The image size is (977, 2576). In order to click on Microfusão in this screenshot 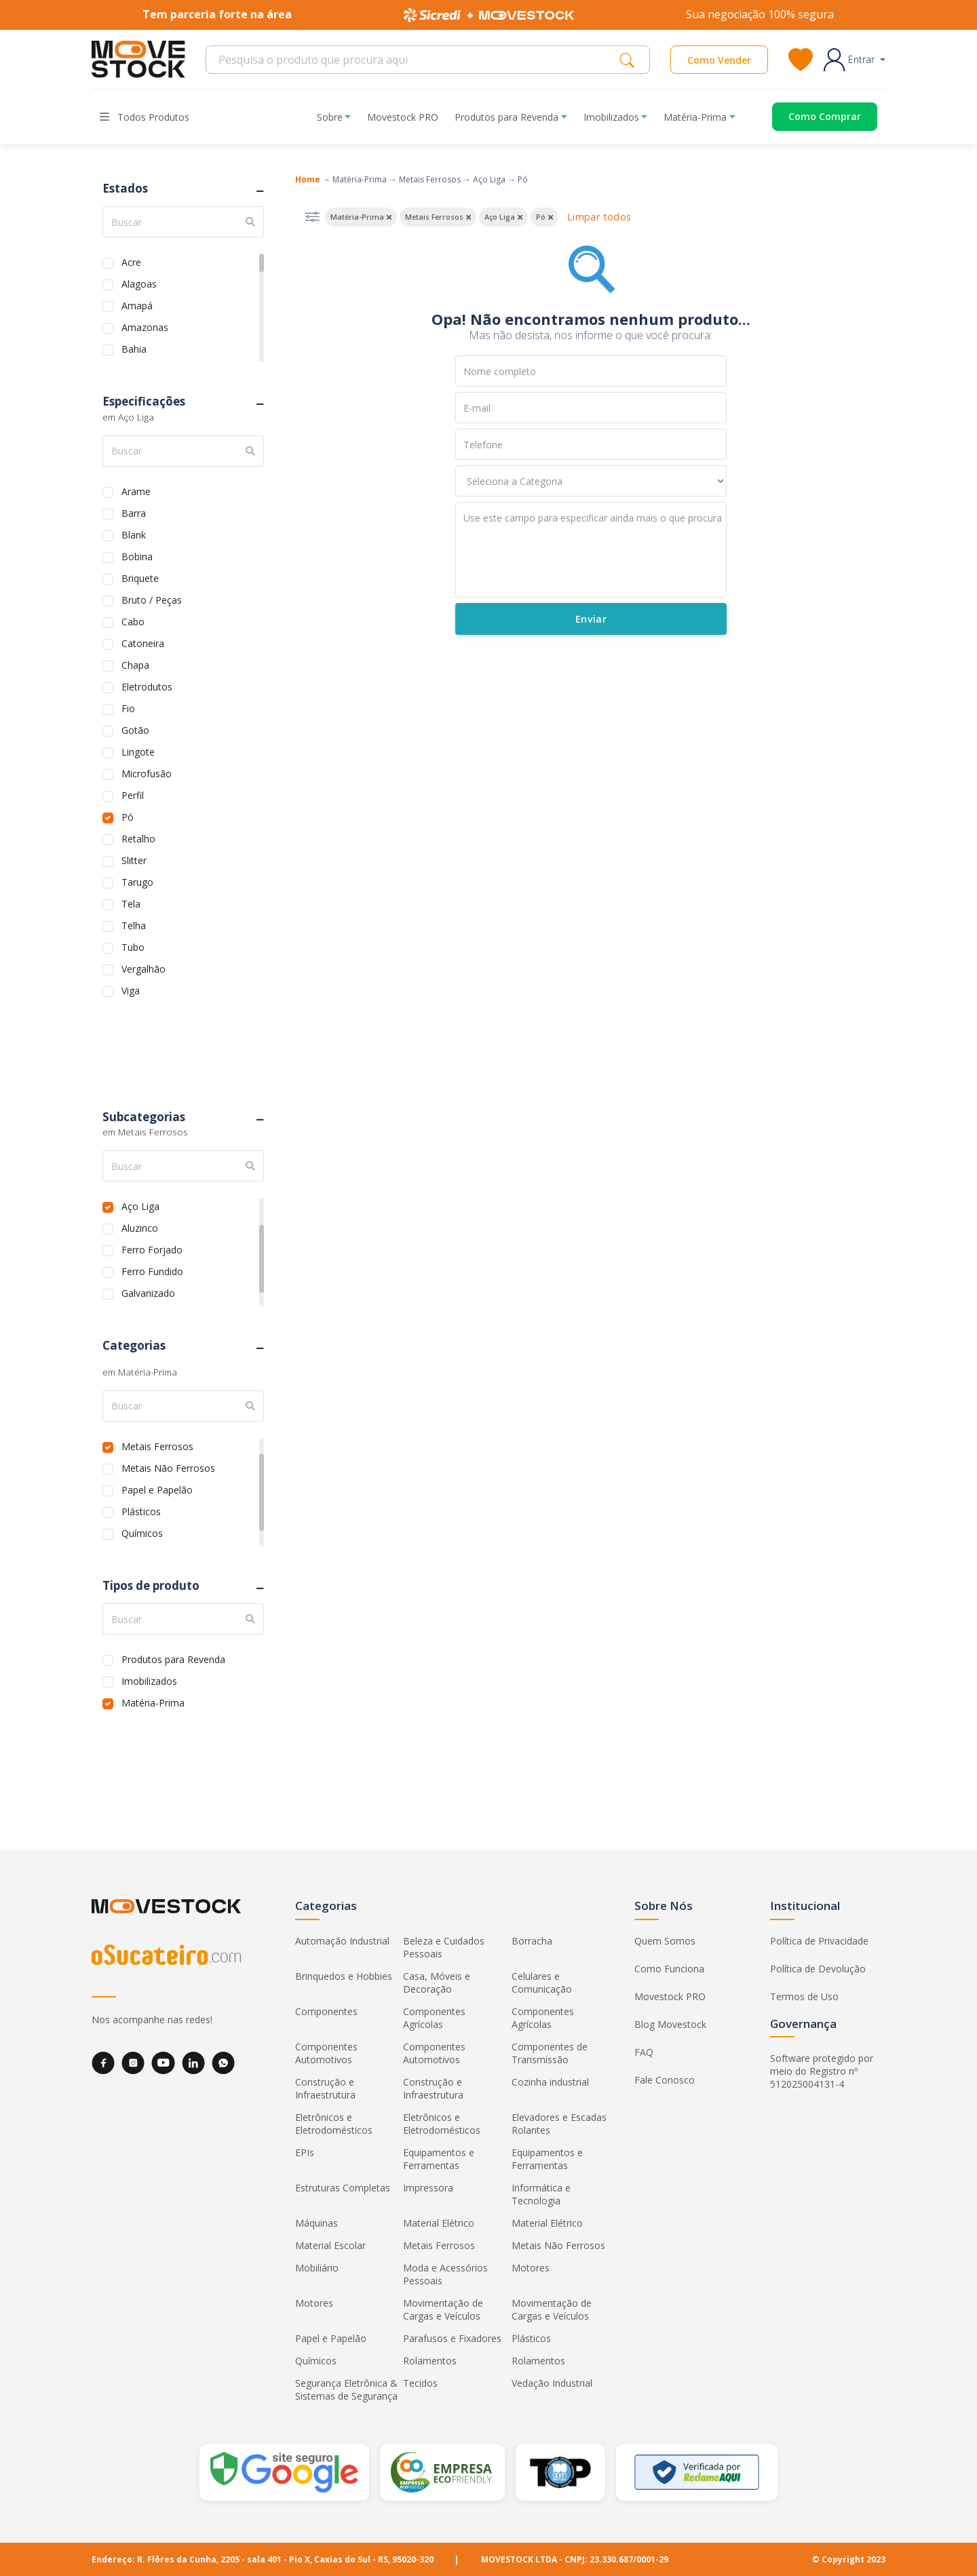, I will do `click(146, 772)`.